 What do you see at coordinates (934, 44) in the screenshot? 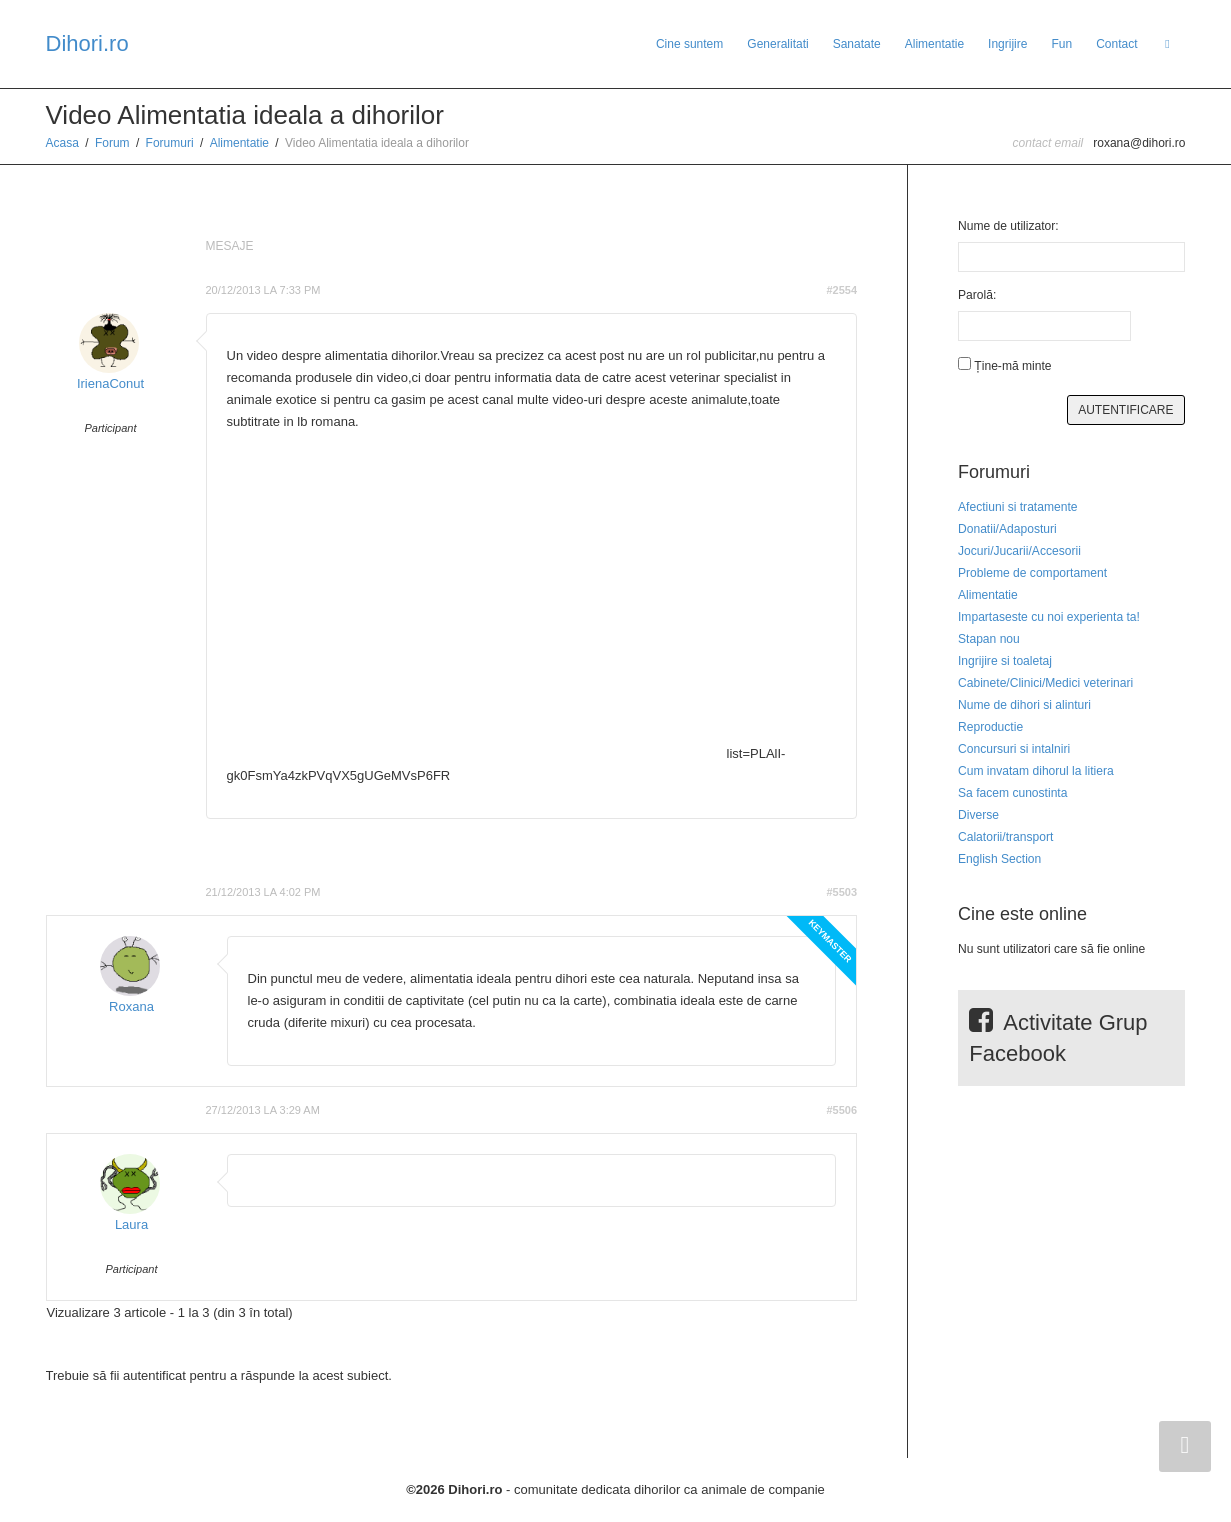
I see `Alimentatie` at bounding box center [934, 44].